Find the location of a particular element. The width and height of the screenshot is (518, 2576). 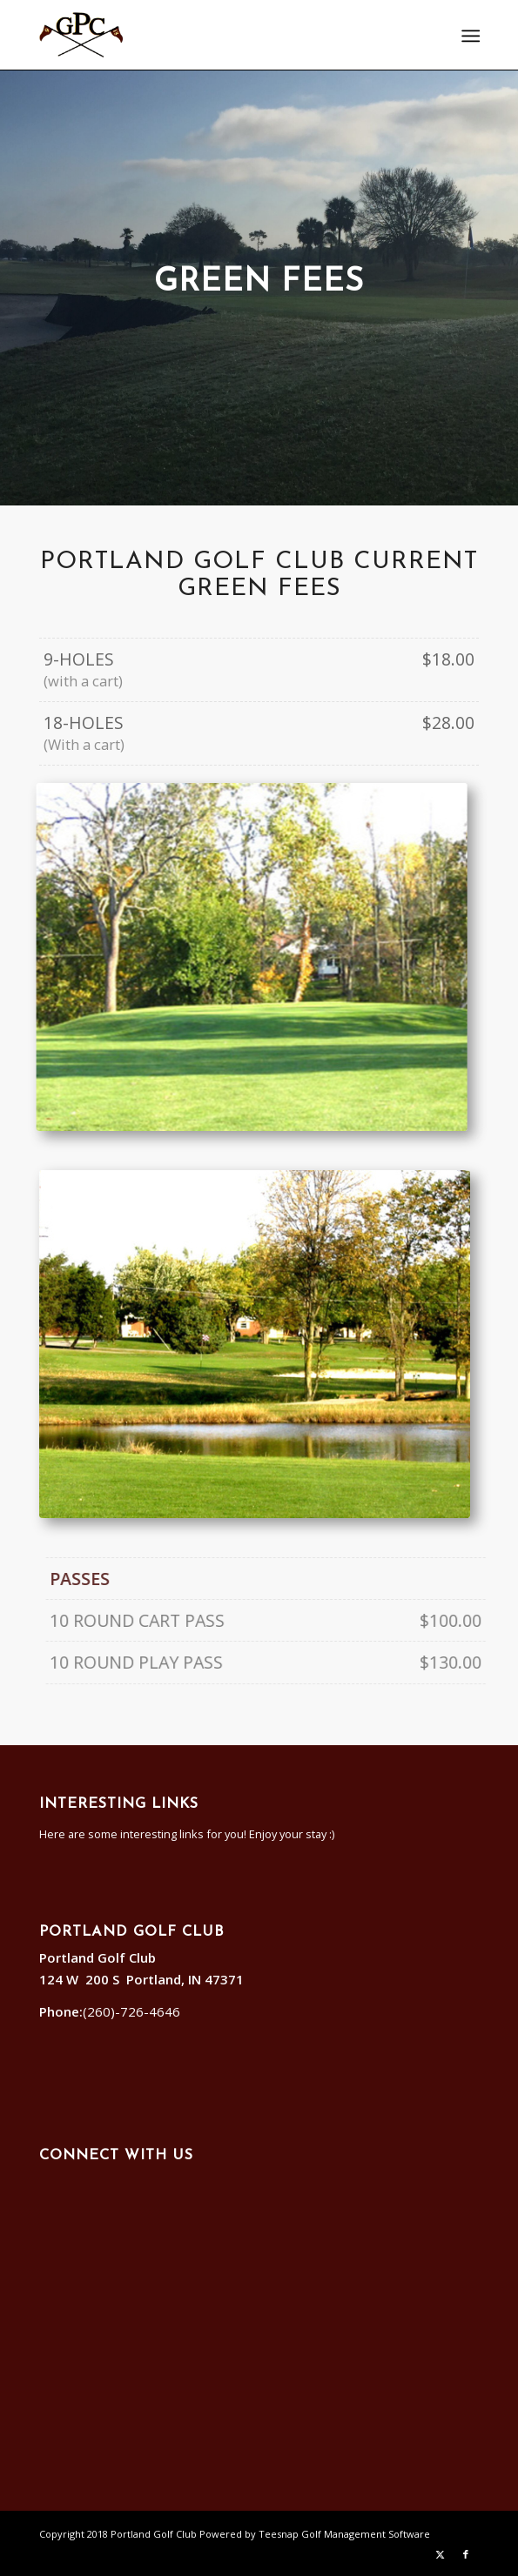

124 W 200 S Portland, IN 47371 is located at coordinates (145, 1979).